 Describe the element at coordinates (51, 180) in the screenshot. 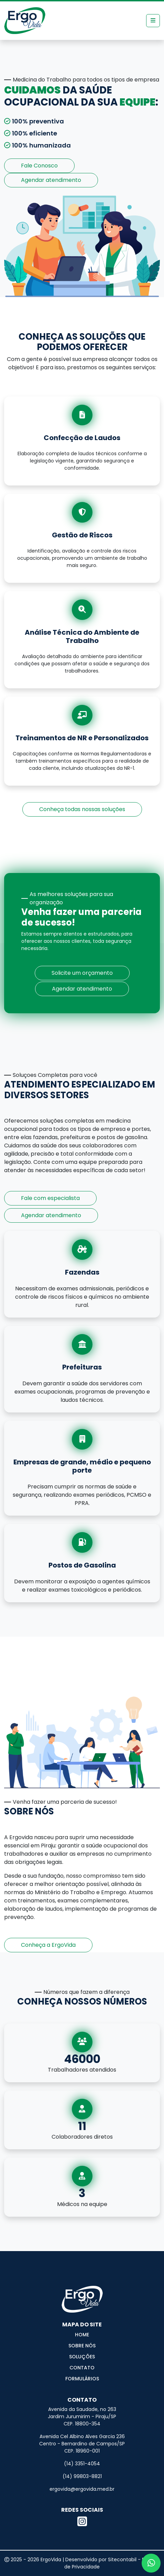

I see `Agendar atendimento` at that location.